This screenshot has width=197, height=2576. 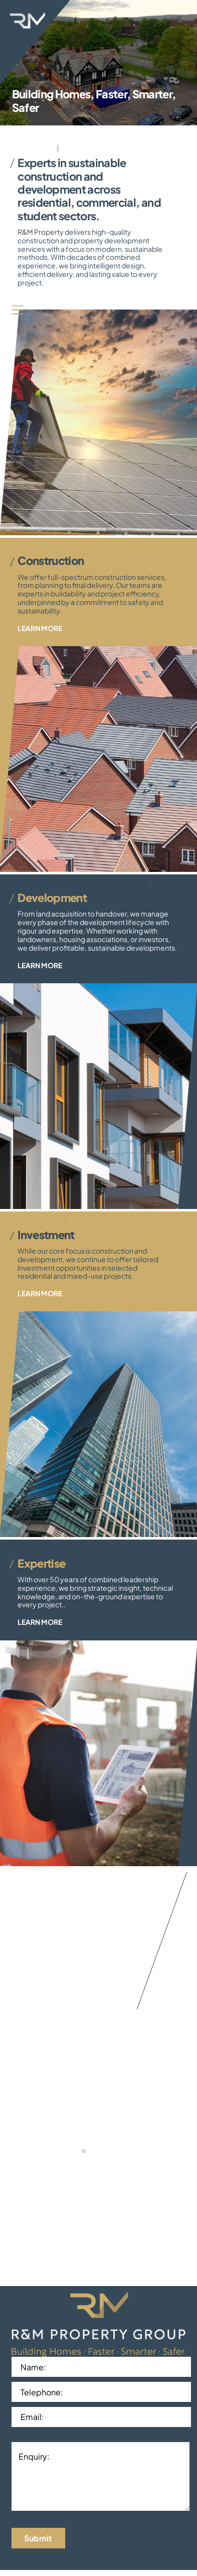 I want to click on [Menu], so click(x=17, y=309).